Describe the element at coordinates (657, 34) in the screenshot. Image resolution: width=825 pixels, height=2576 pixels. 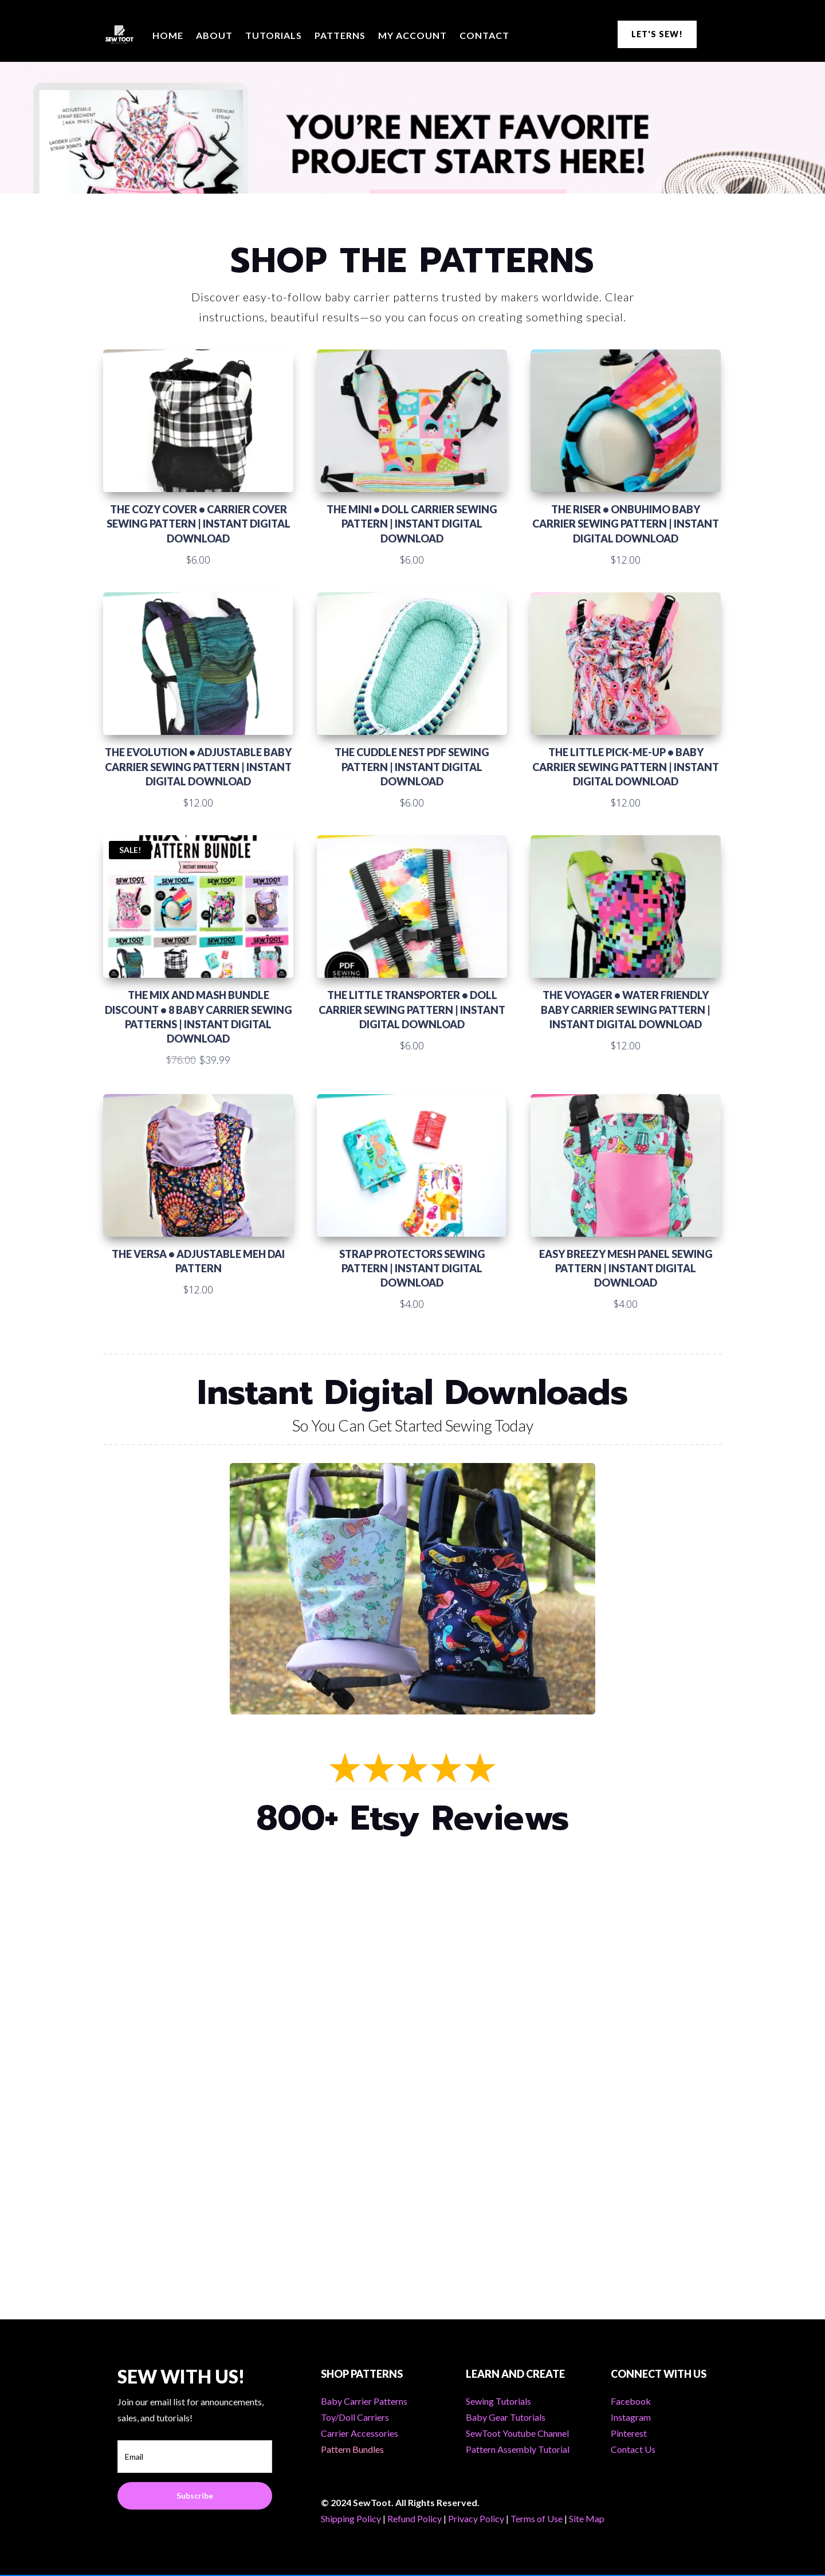
I see `LET'S SEW!` at that location.